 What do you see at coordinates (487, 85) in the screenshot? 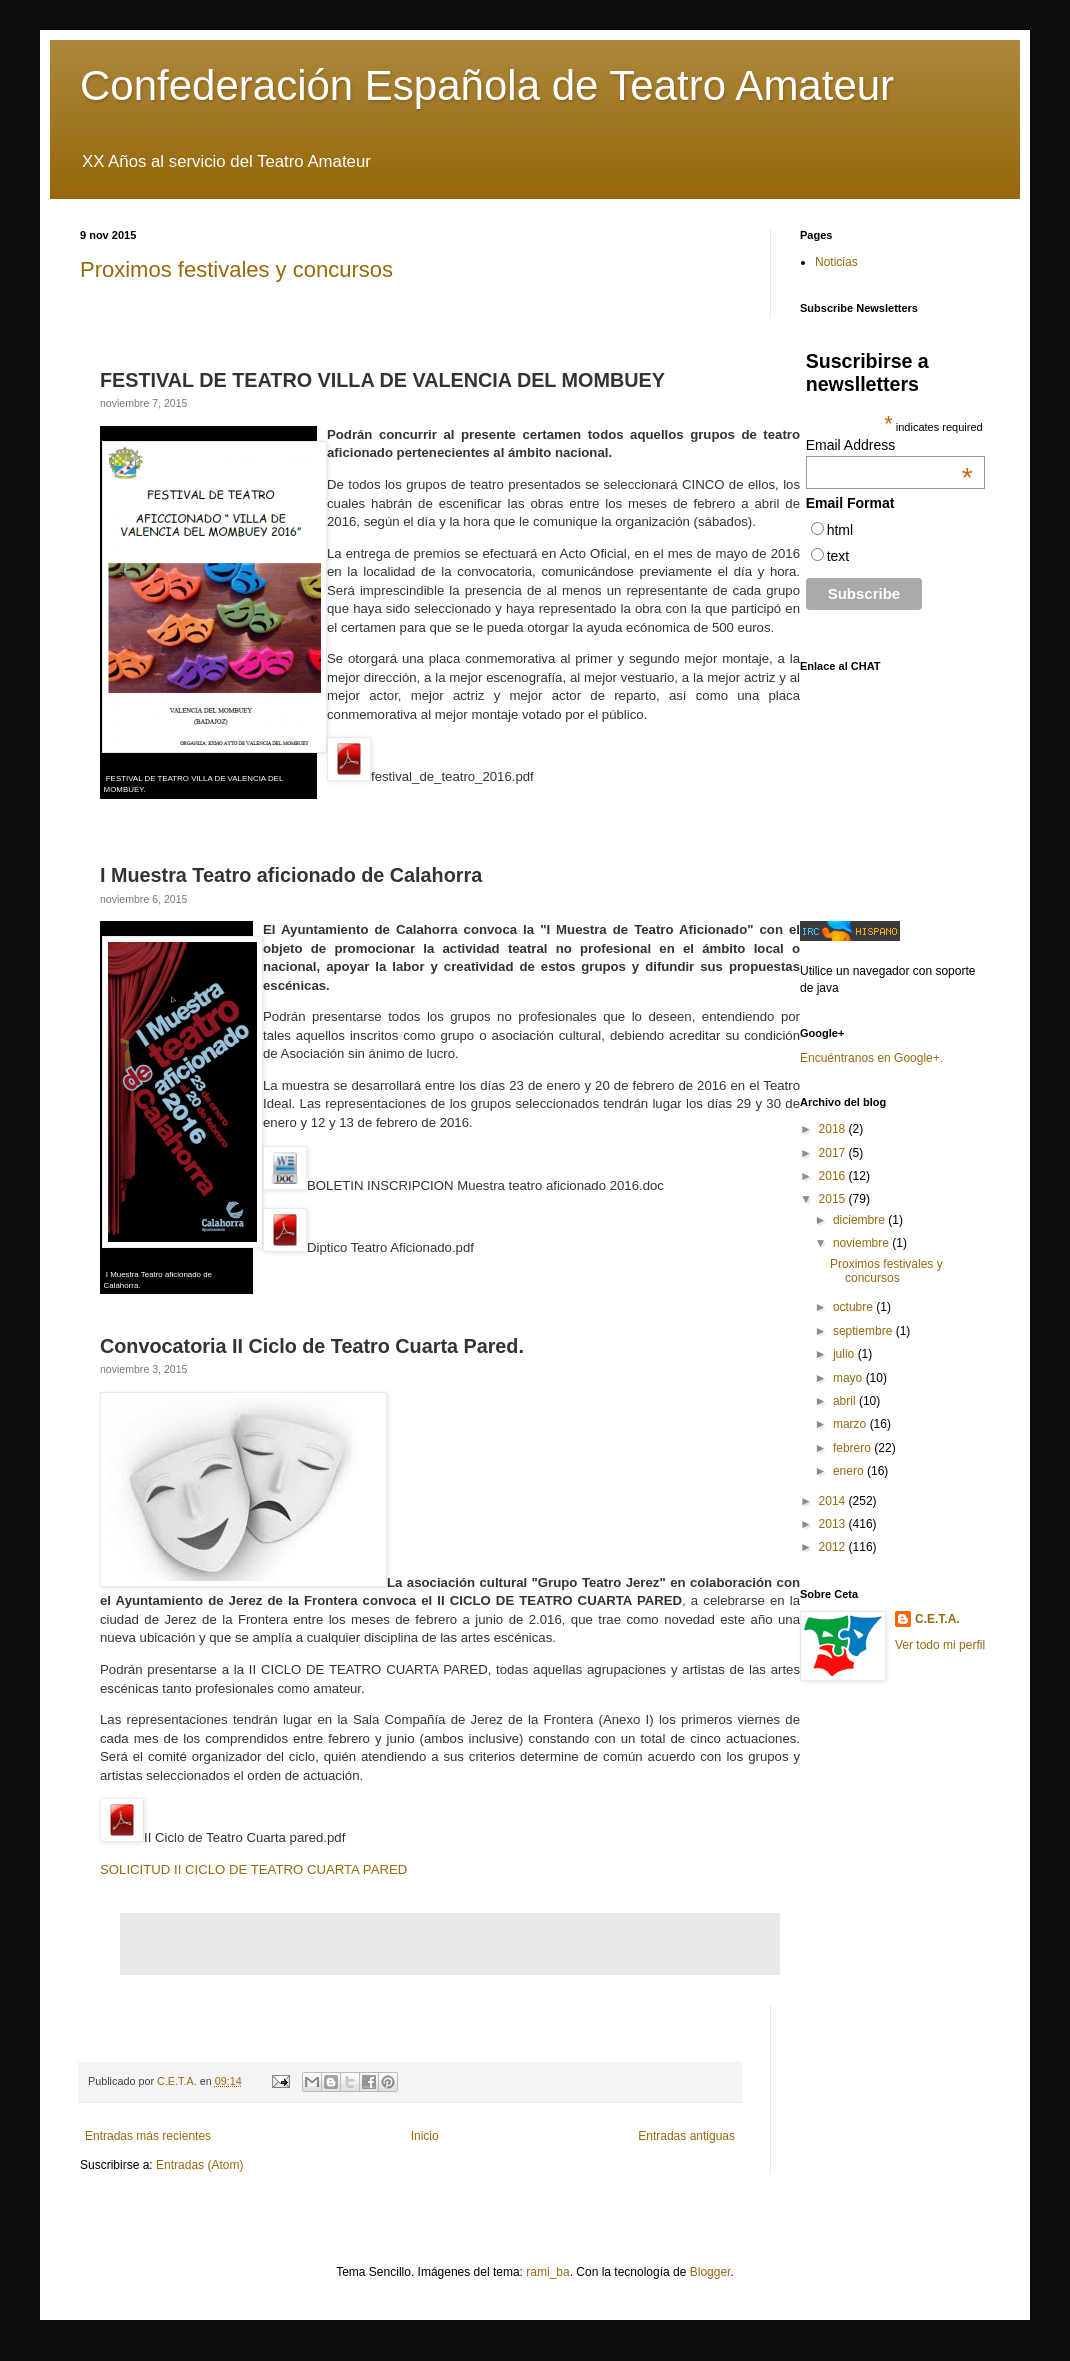
I see `Confederación Española de Teatro Amateur` at bounding box center [487, 85].